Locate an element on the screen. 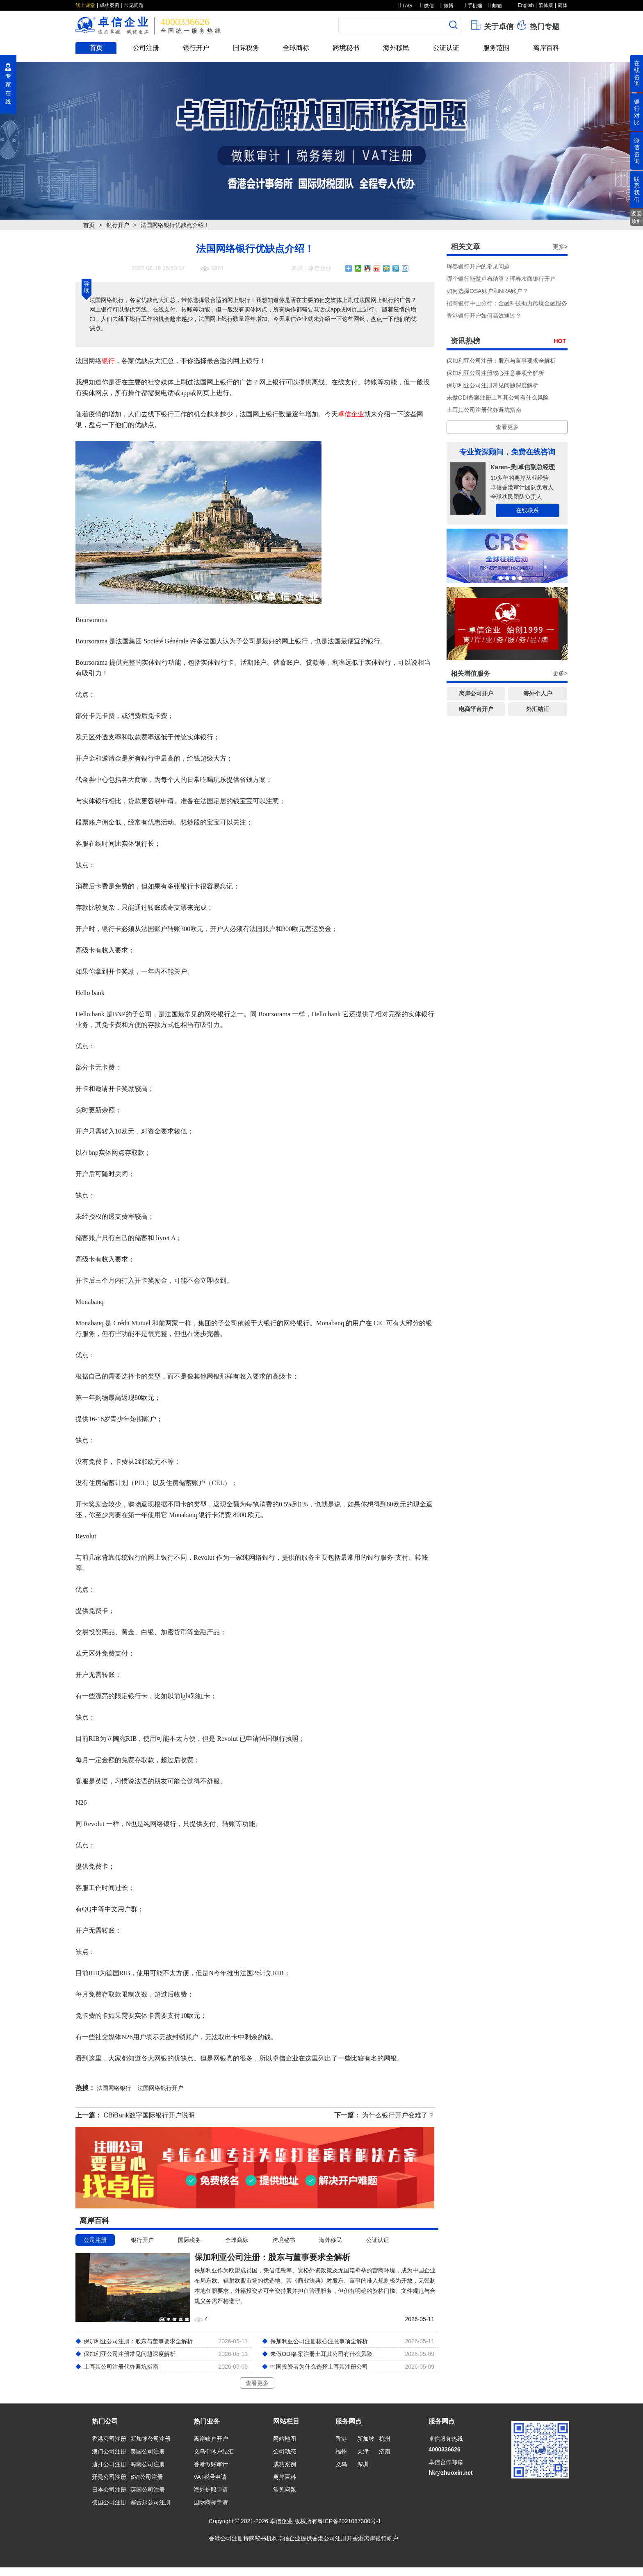  日本公司注册 is located at coordinates (109, 2489).